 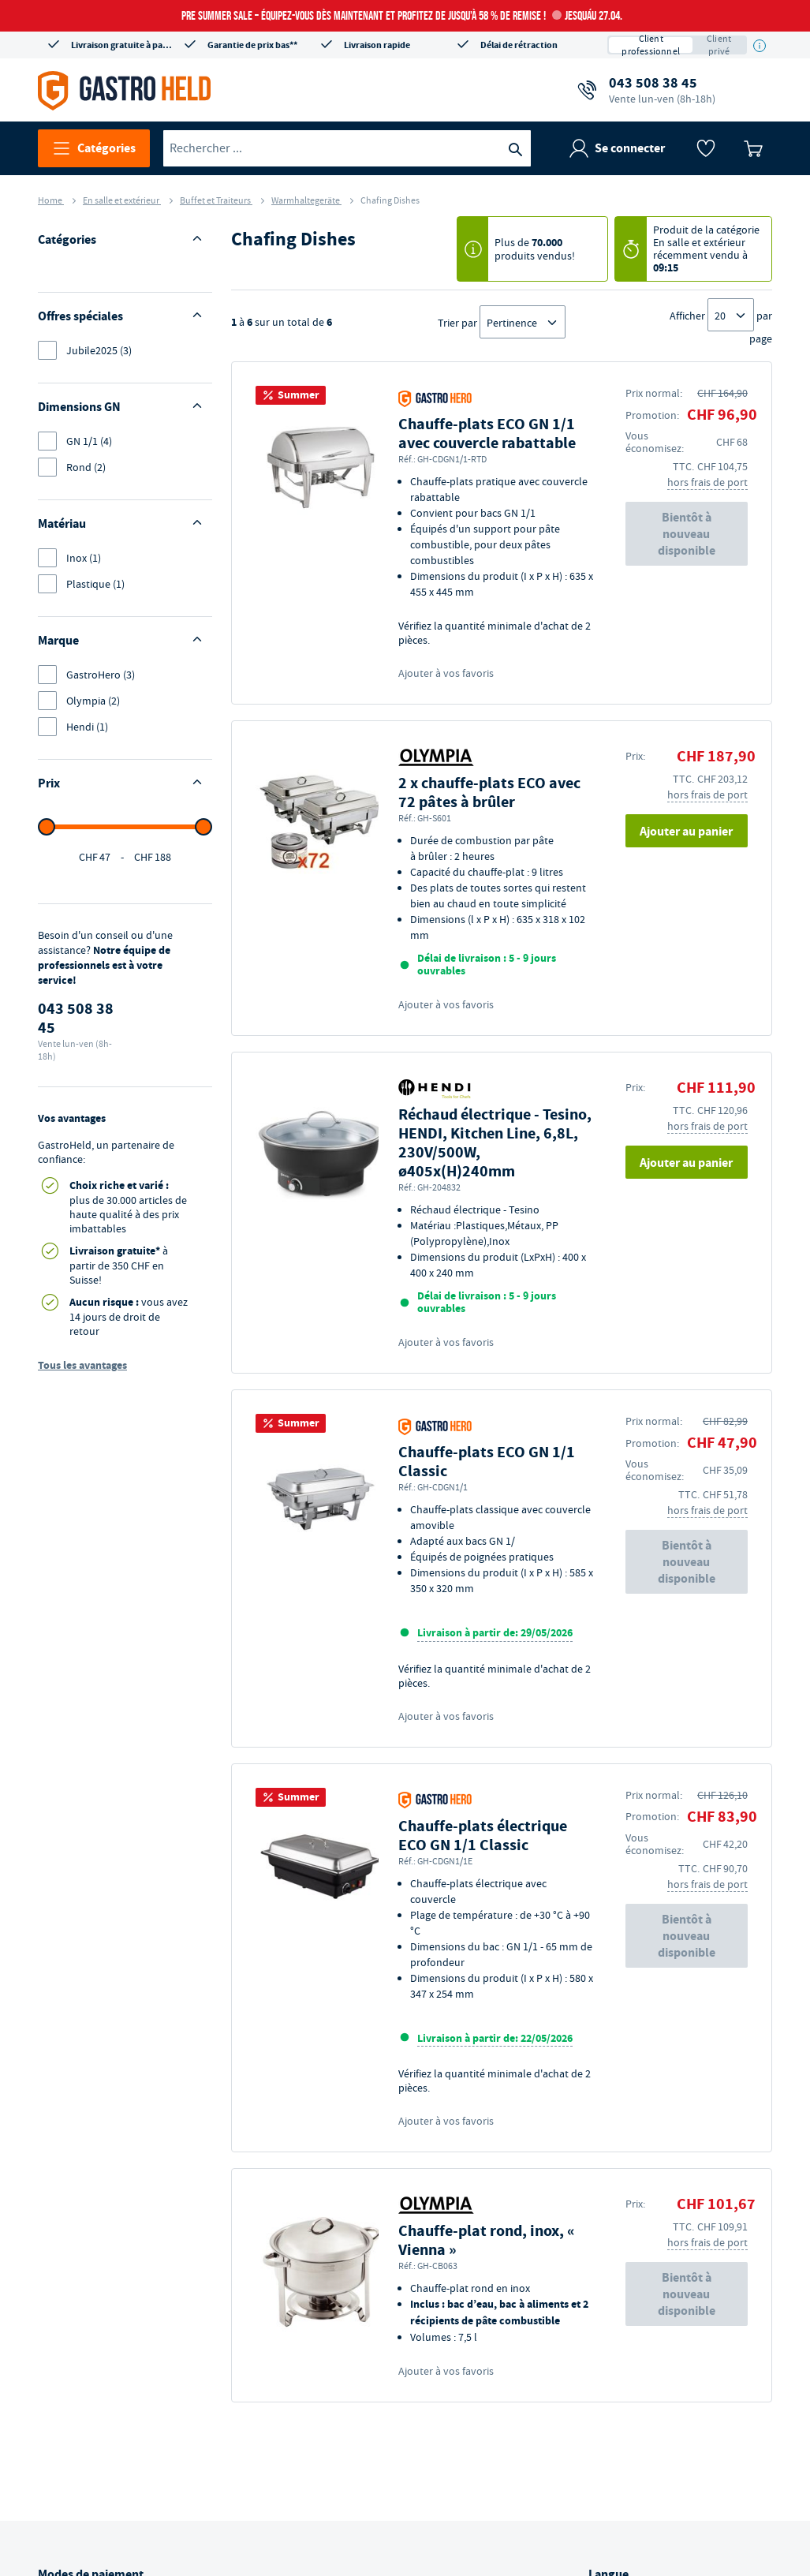 What do you see at coordinates (446, 673) in the screenshot?
I see `Ajouter à vos favoris` at bounding box center [446, 673].